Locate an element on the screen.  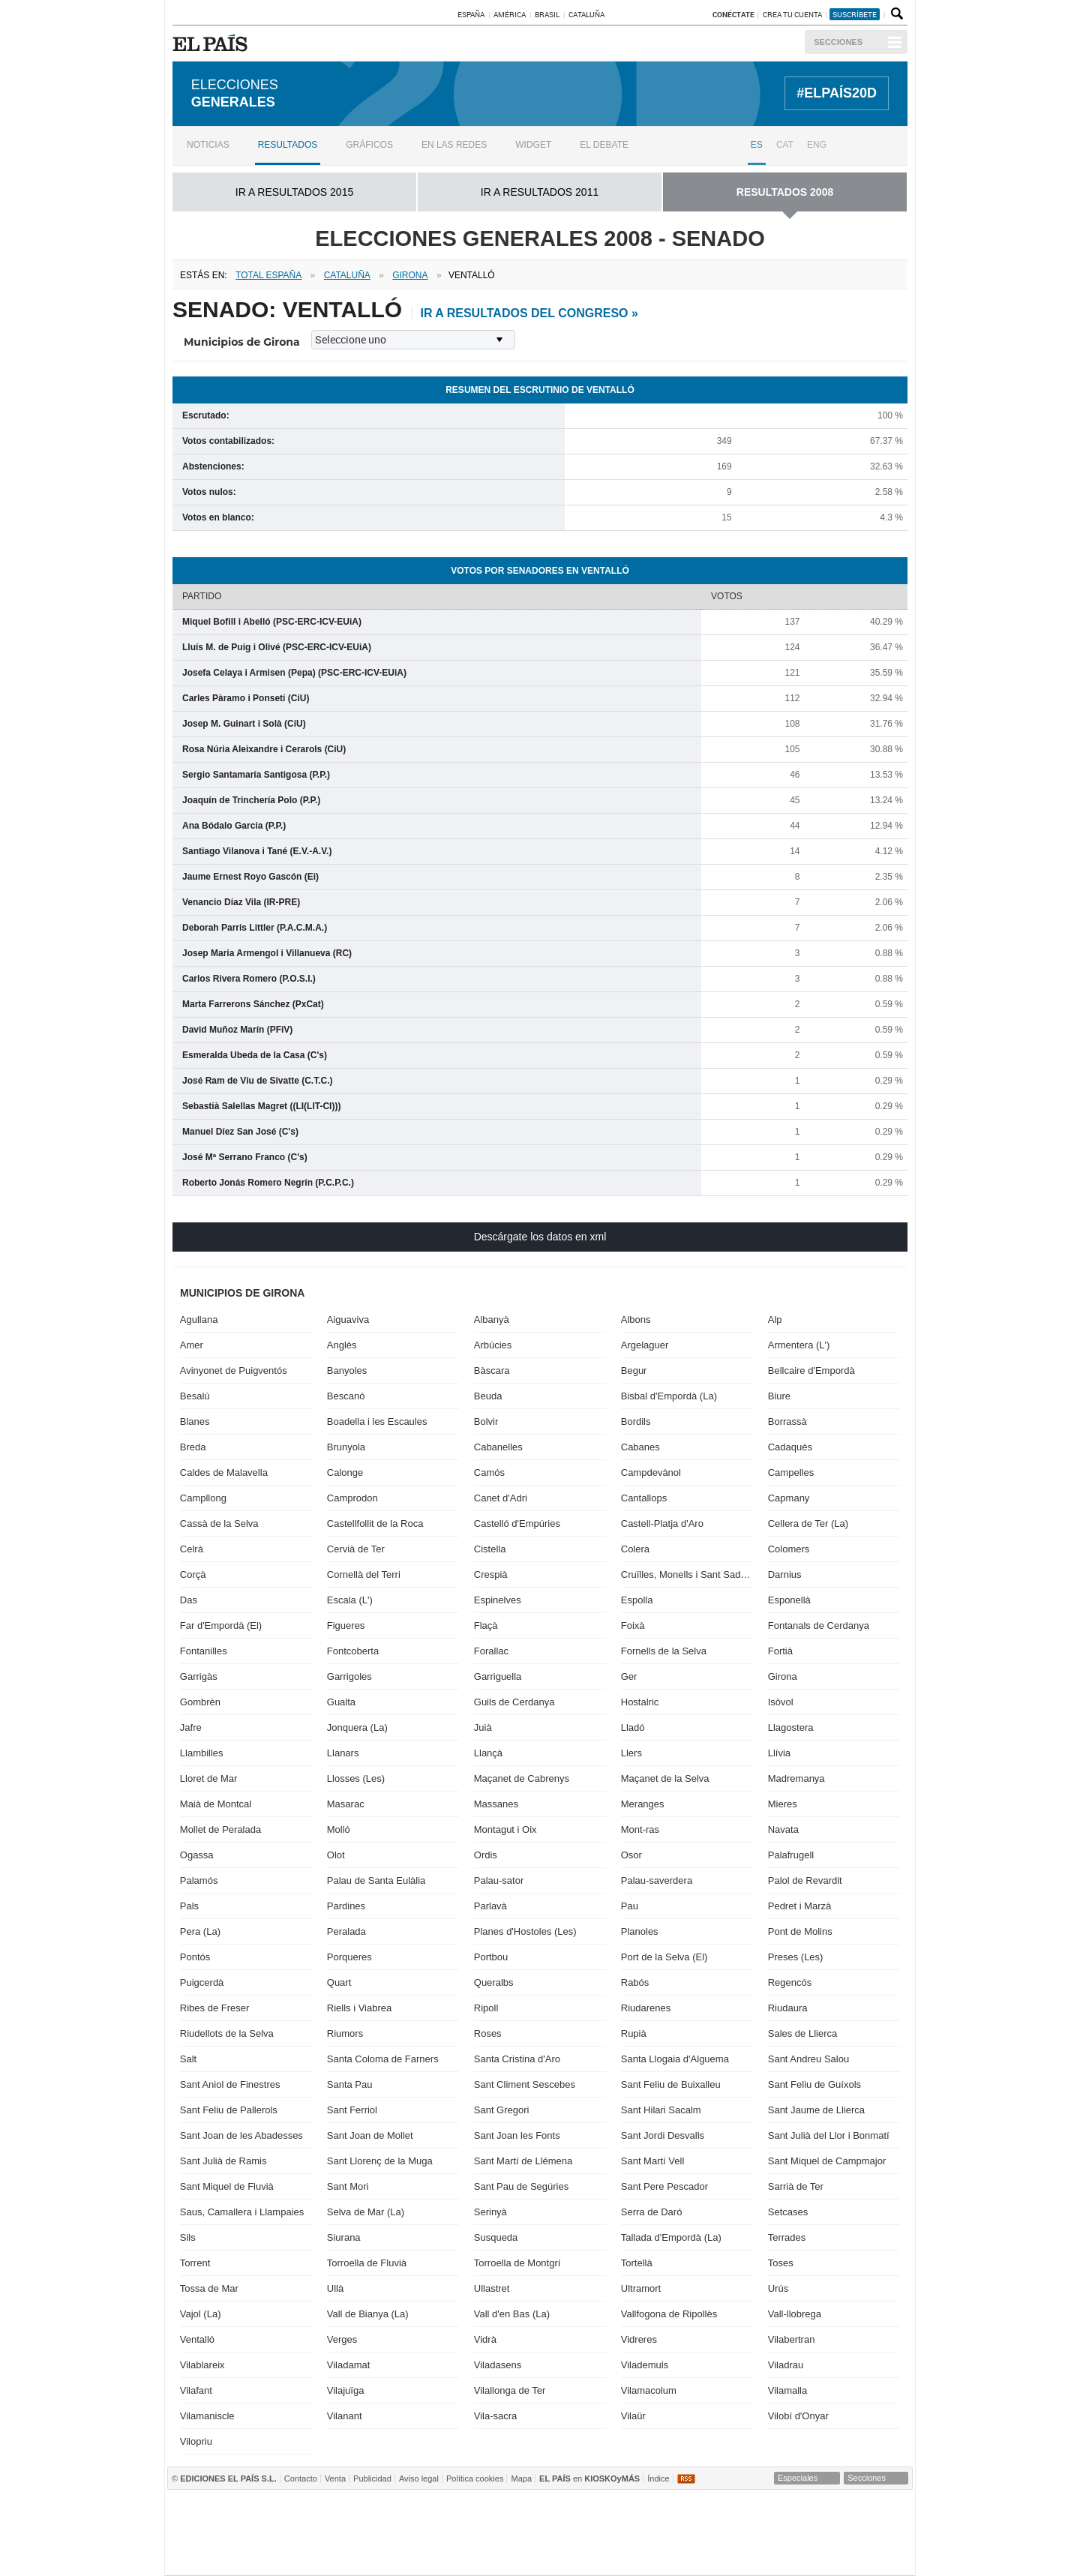
Molló is located at coordinates (338, 1829).